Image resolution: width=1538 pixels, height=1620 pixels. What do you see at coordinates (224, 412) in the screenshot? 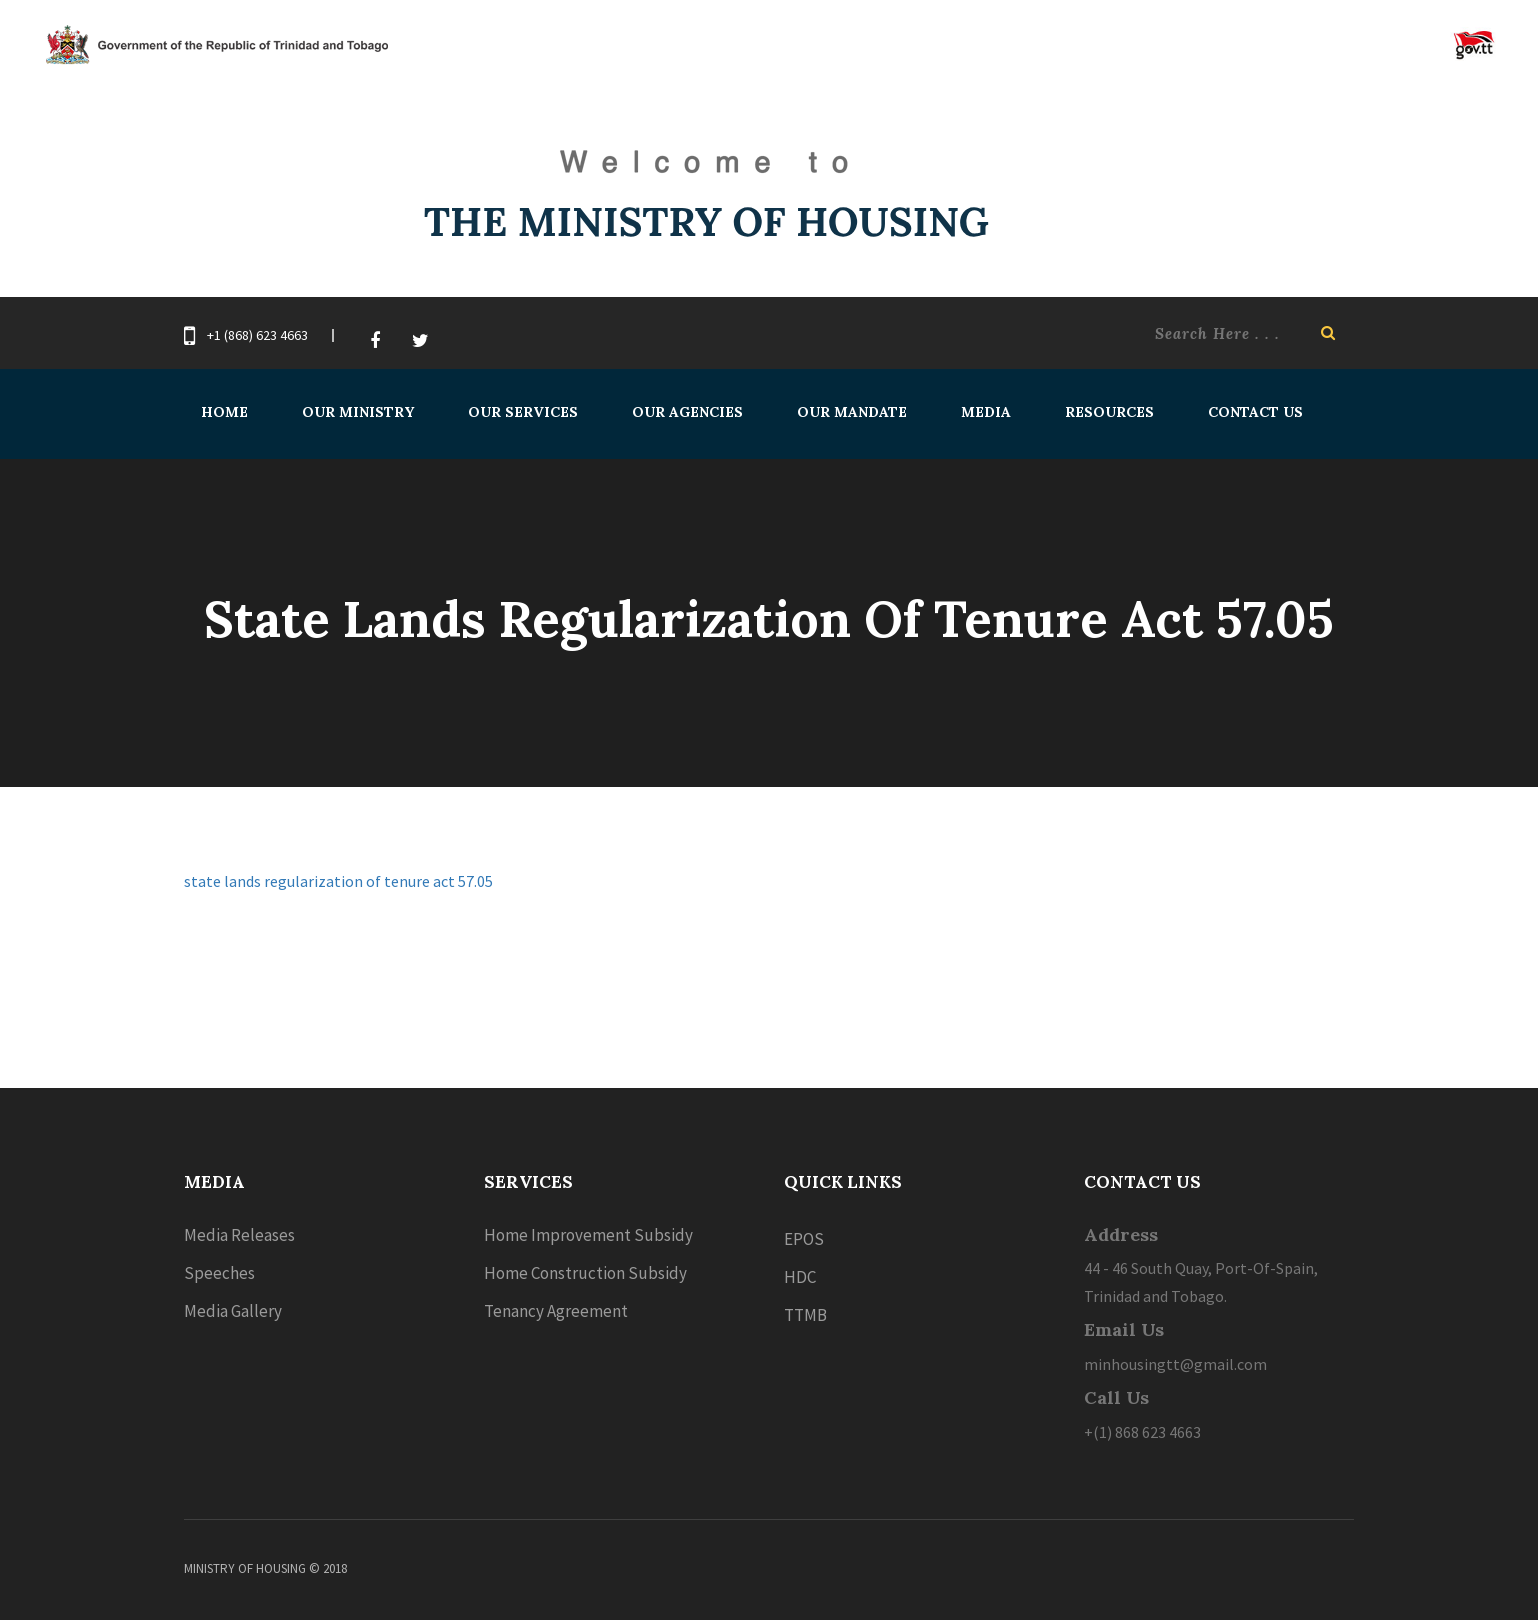
I see `Home` at bounding box center [224, 412].